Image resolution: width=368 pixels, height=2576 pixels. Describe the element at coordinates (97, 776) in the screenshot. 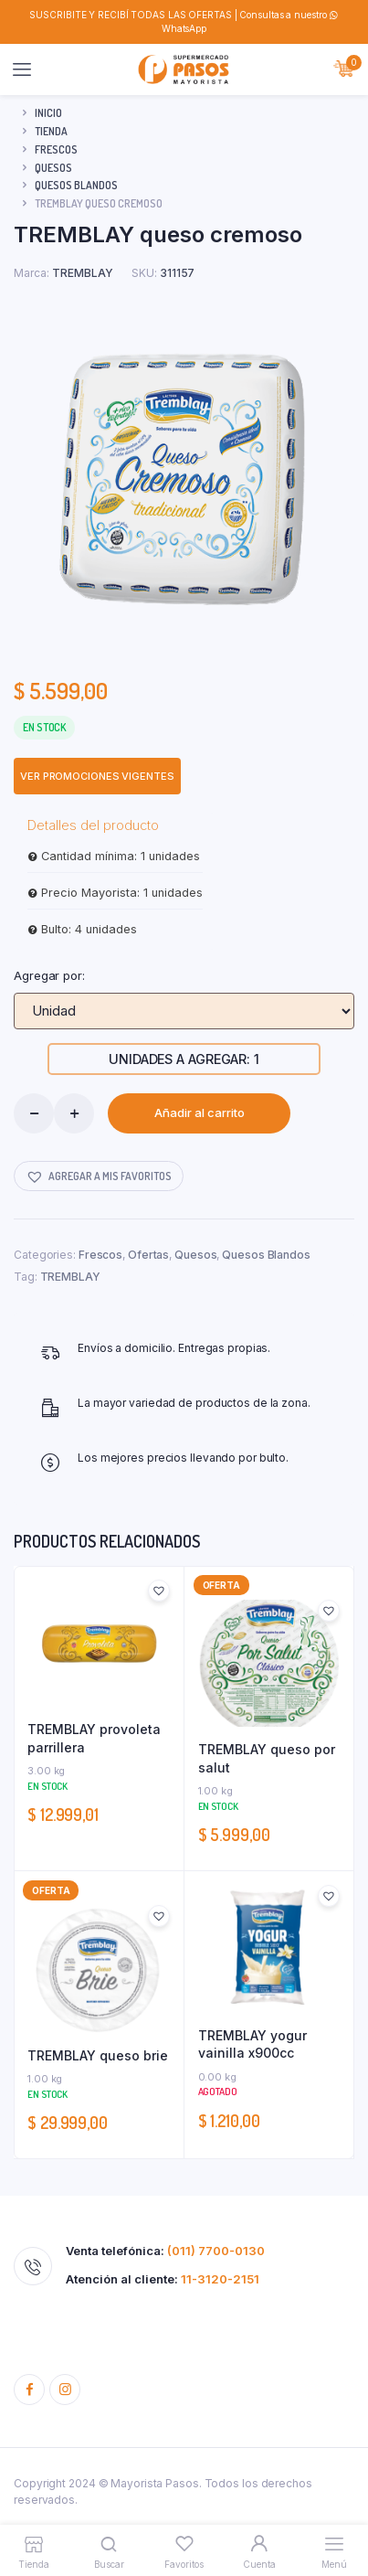

I see `VER PROMOCIONES VIGENTES` at that location.